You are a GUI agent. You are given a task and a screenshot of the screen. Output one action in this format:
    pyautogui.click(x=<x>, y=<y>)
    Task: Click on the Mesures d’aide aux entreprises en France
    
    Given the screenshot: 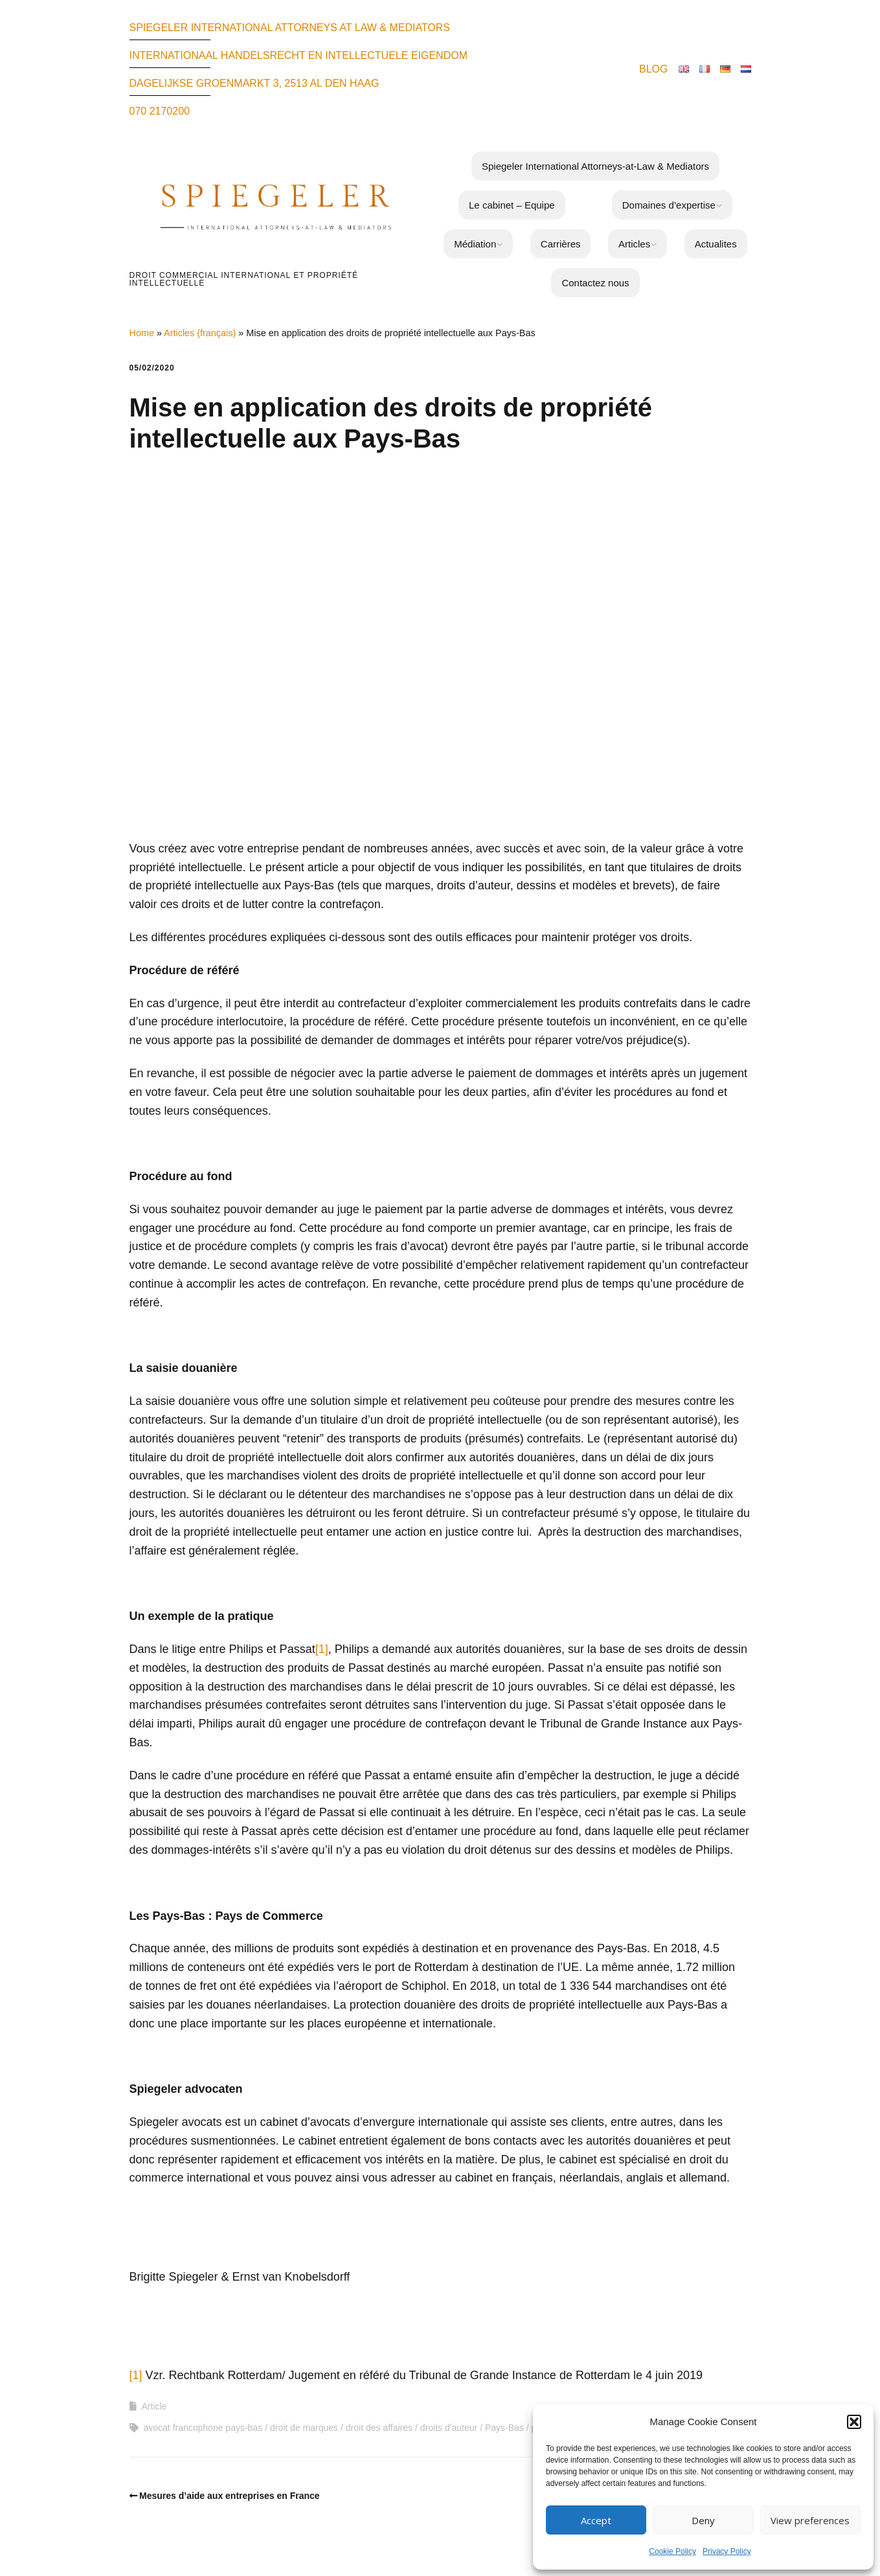 What is the action you would take?
    pyautogui.click(x=229, y=2496)
    